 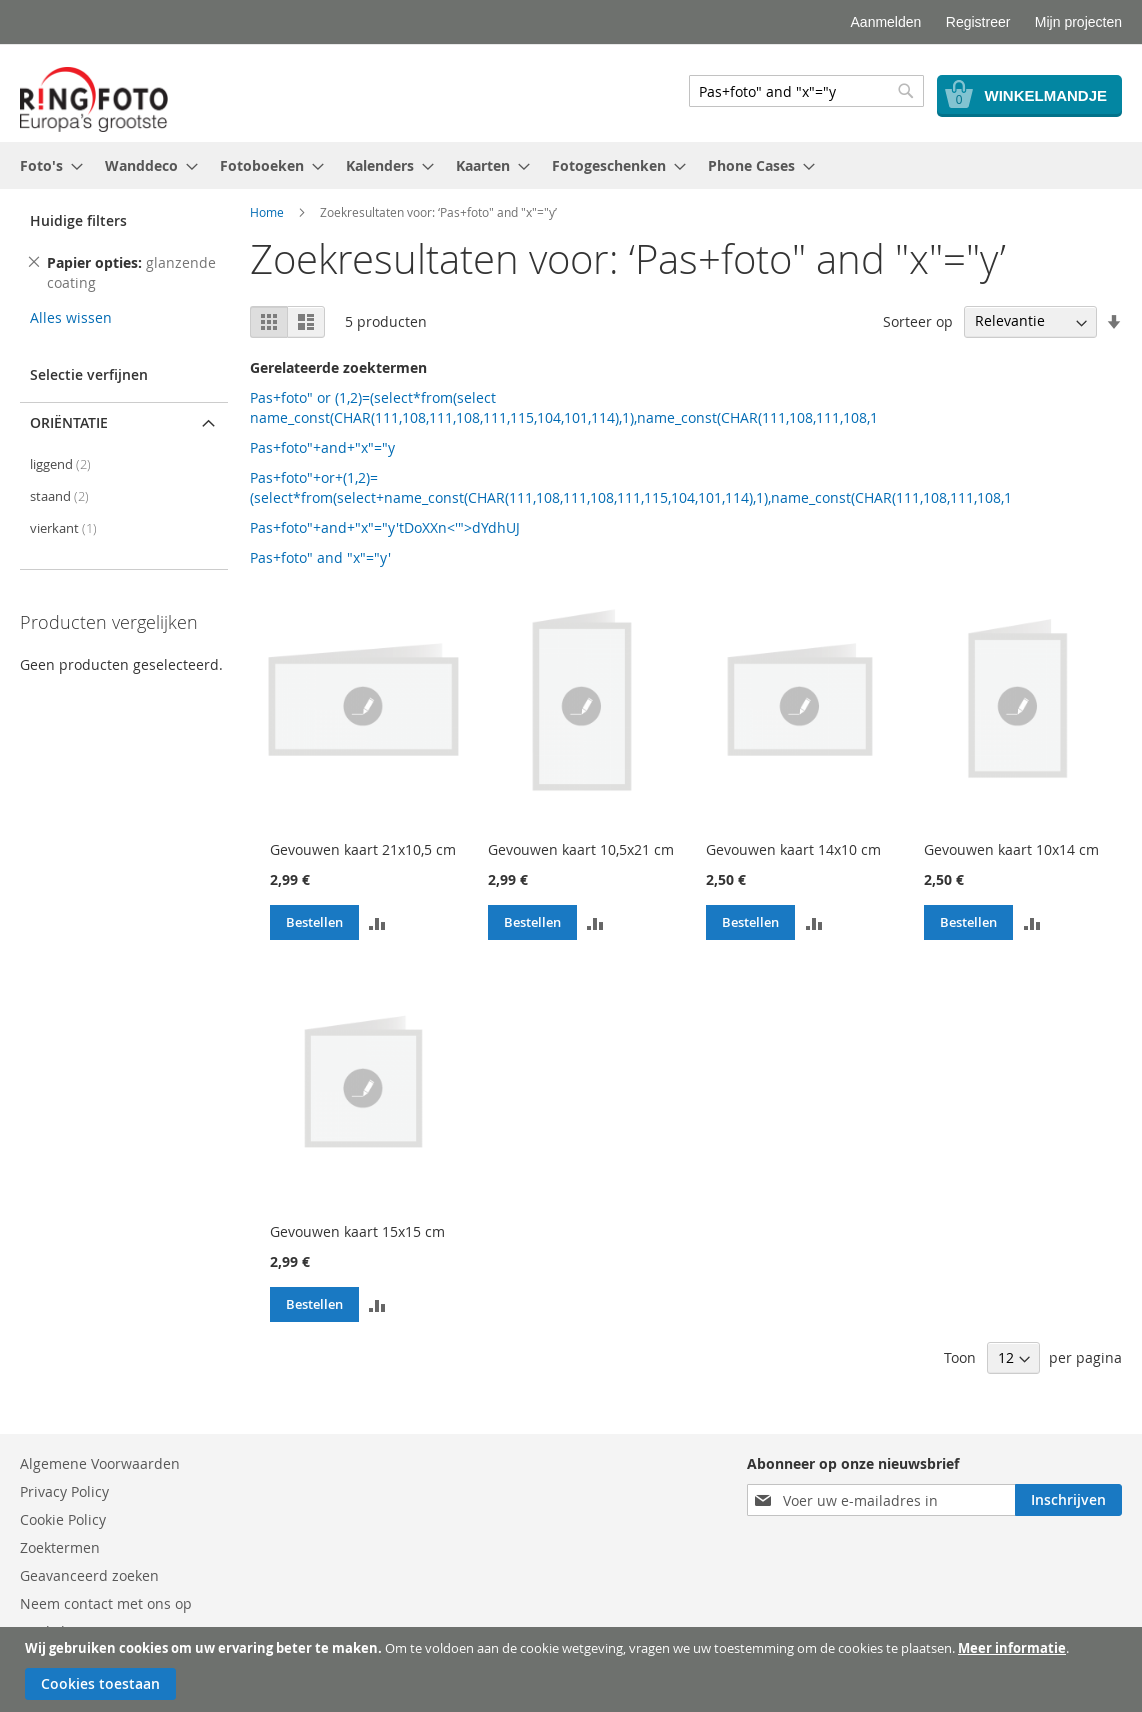 What do you see at coordinates (806, 91) in the screenshot?
I see `[combobox]` at bounding box center [806, 91].